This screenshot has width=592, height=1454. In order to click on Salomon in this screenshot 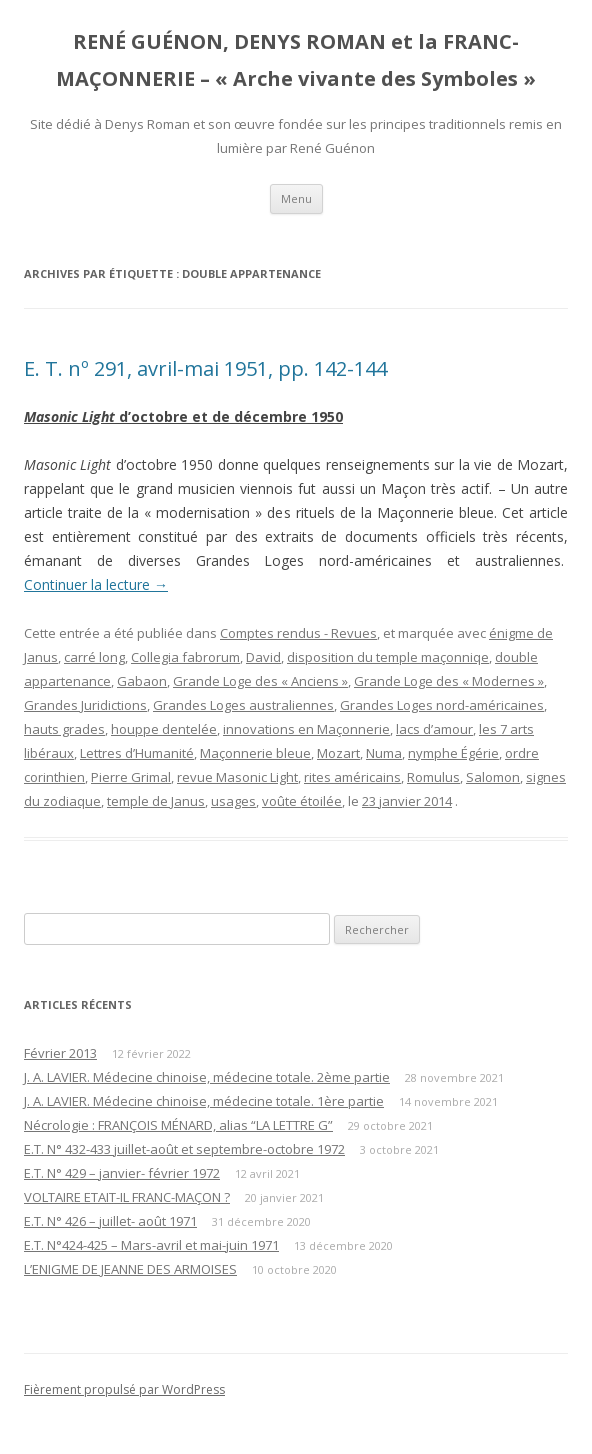, I will do `click(493, 777)`.